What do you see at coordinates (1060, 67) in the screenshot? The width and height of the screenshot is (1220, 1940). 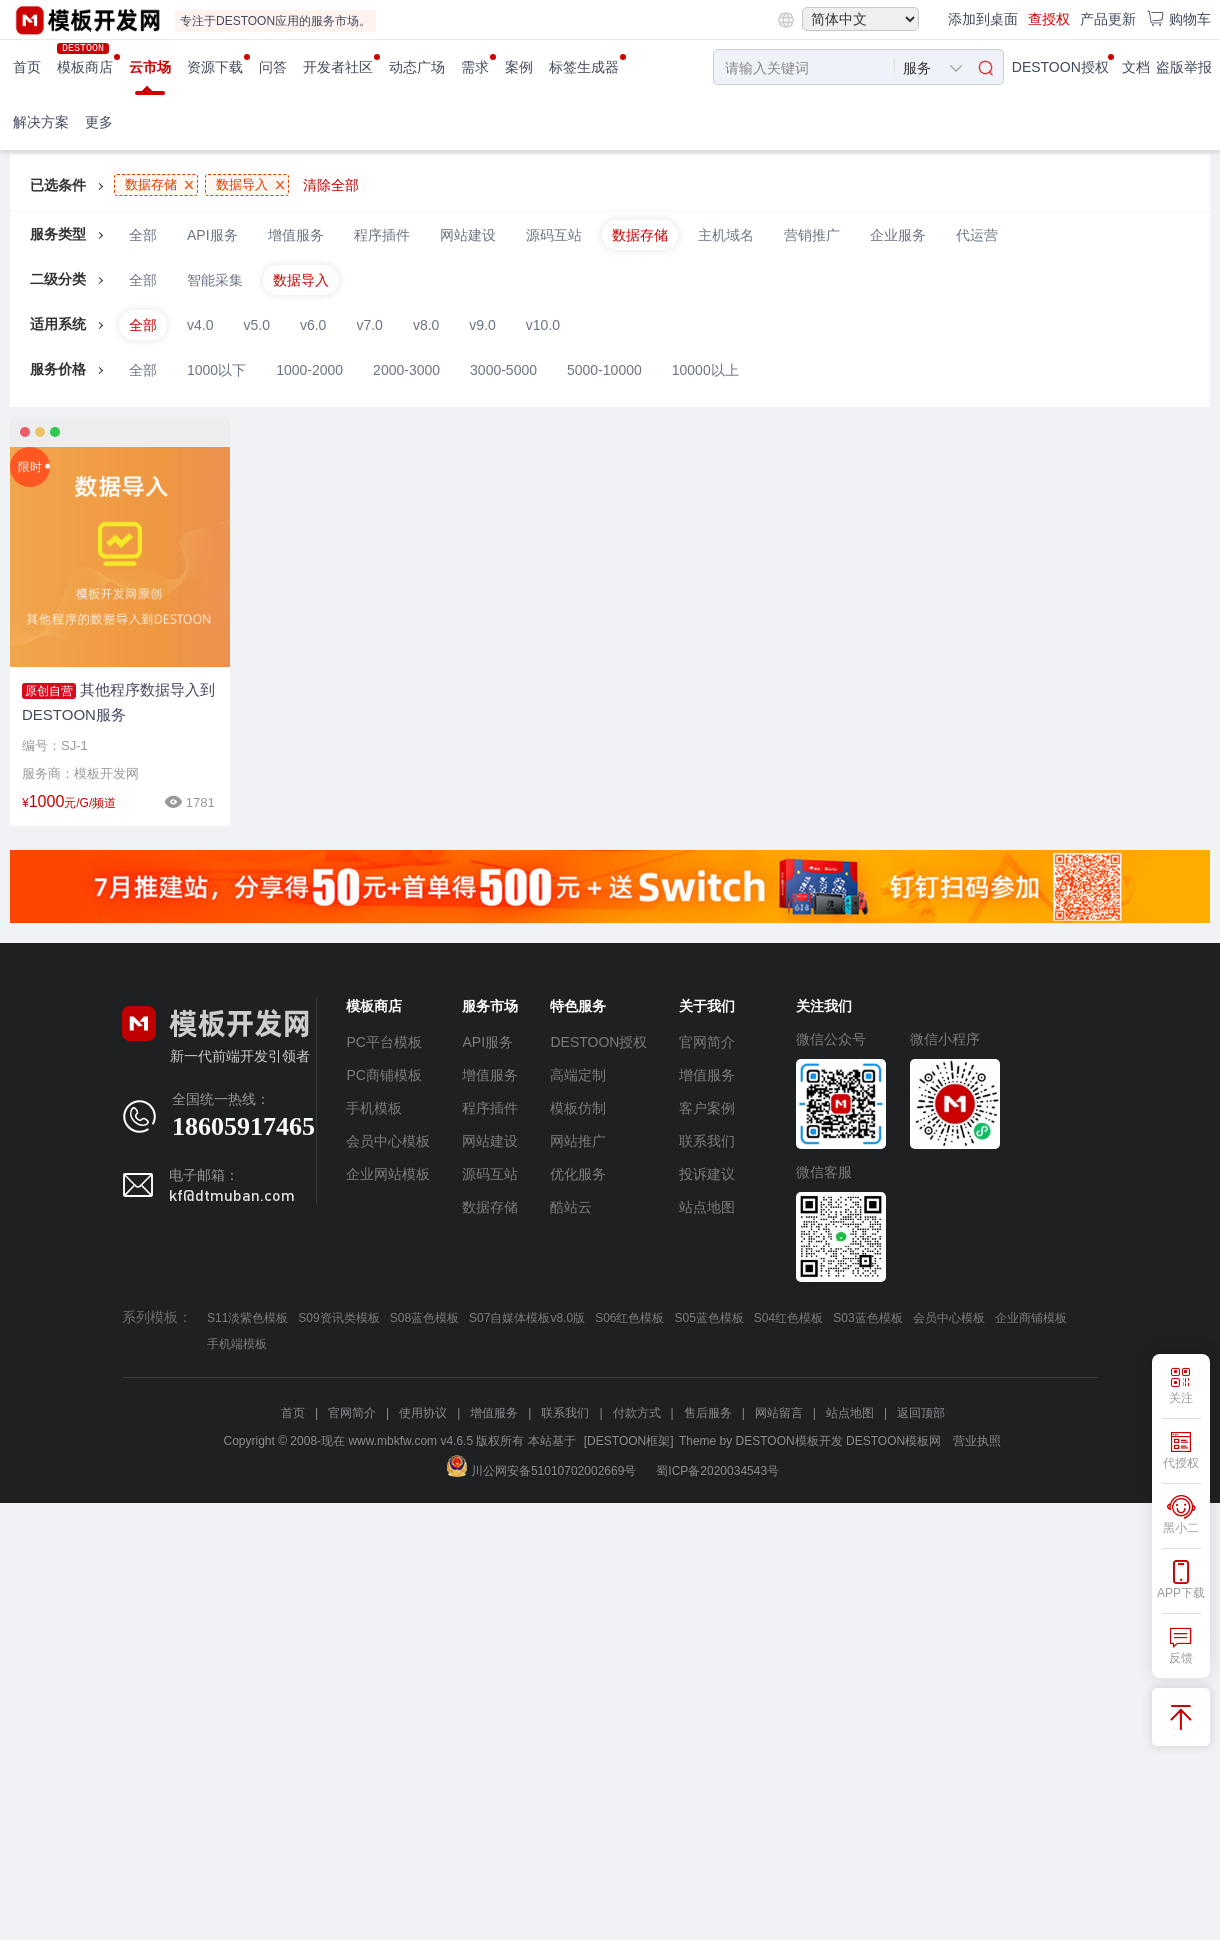 I see `DESTOON授权` at bounding box center [1060, 67].